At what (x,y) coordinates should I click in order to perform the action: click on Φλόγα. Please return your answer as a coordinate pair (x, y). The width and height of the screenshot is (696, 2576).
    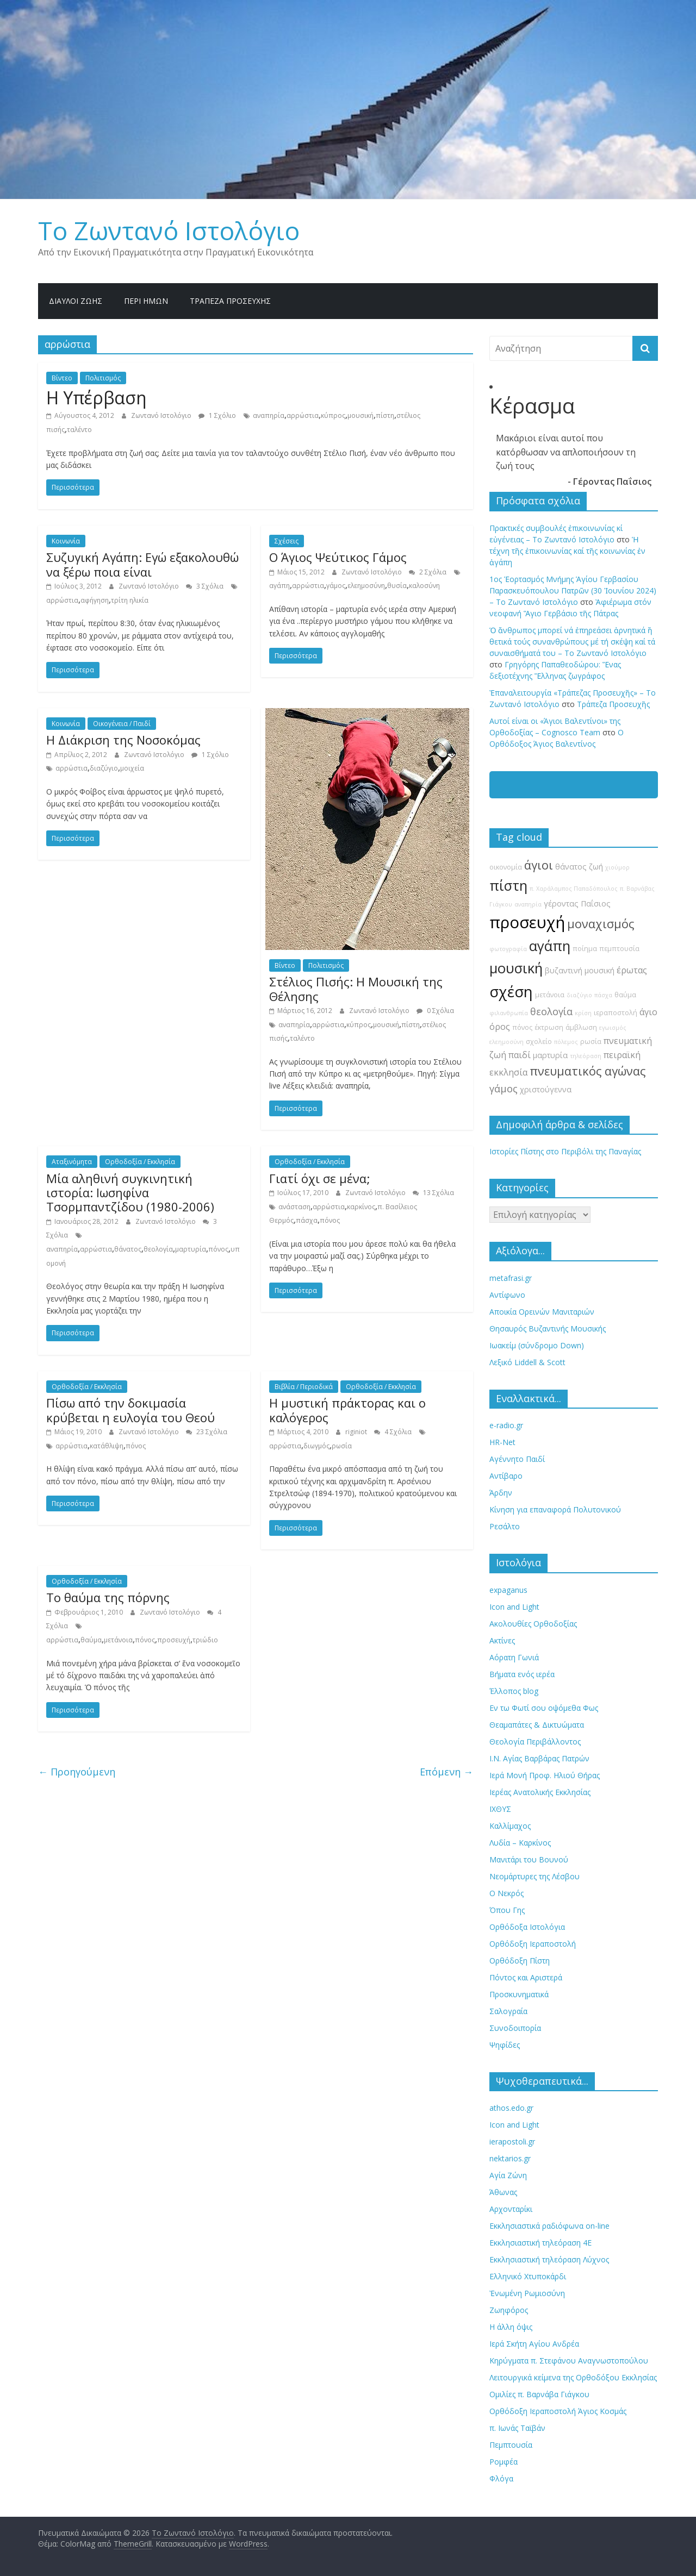
    Looking at the image, I should click on (501, 2478).